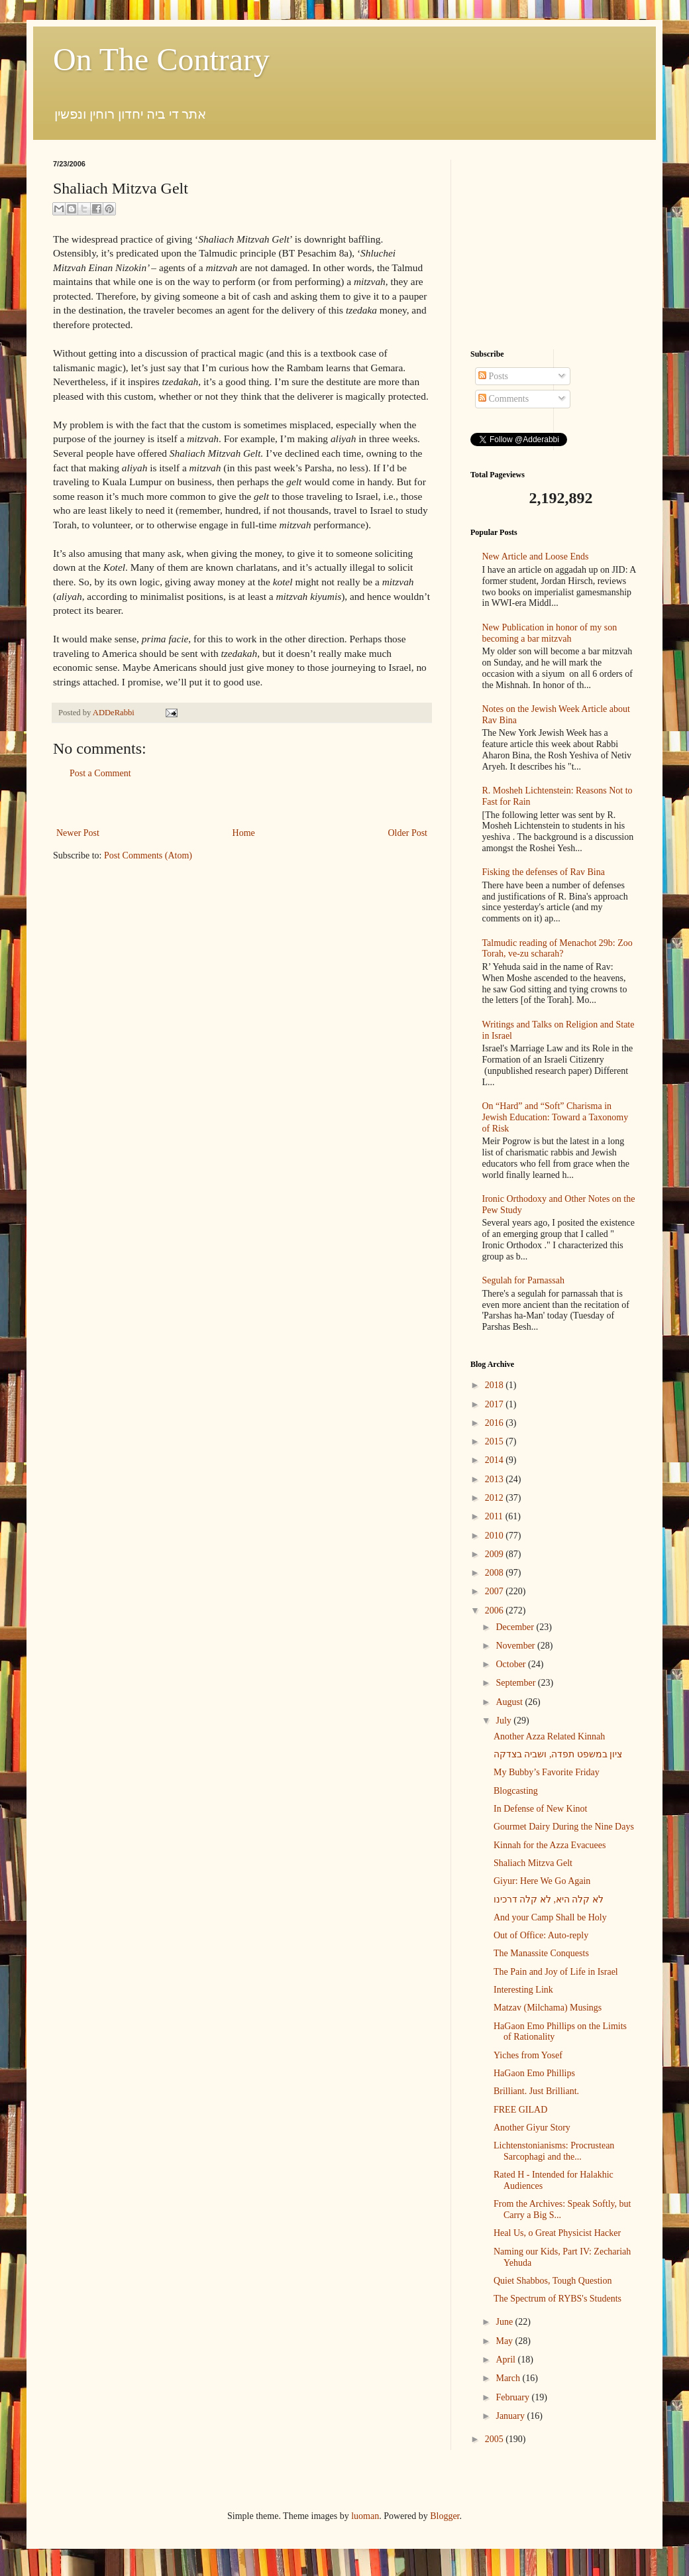  Describe the element at coordinates (548, 2008) in the screenshot. I see `Matzav (Milchama) Musings` at that location.